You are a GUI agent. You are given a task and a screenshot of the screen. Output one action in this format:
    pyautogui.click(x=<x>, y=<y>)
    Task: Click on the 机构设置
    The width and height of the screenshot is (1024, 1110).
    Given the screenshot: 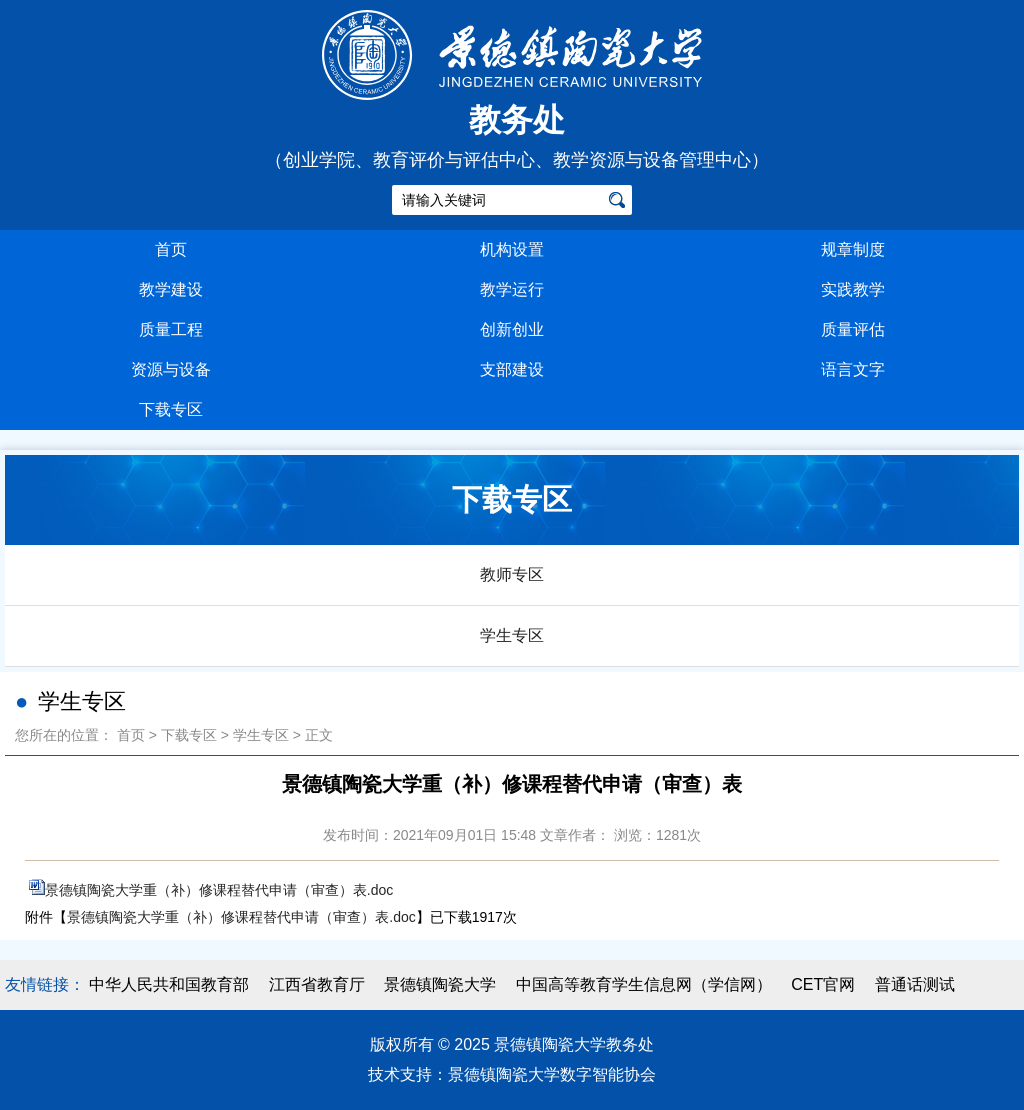 What is the action you would take?
    pyautogui.click(x=512, y=249)
    